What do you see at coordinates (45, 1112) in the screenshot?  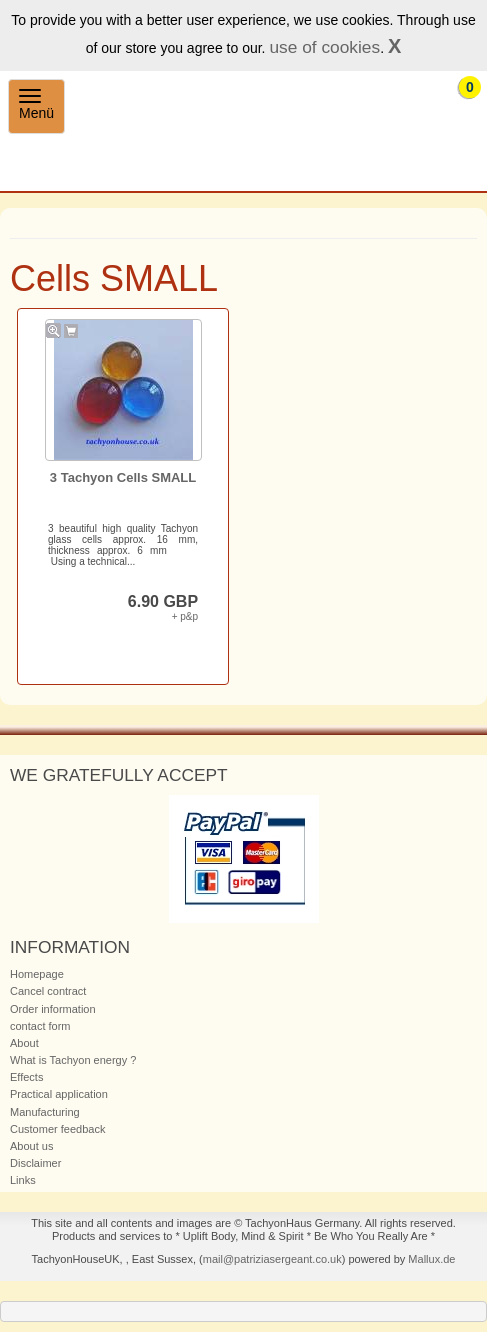 I see `Manufacturing` at bounding box center [45, 1112].